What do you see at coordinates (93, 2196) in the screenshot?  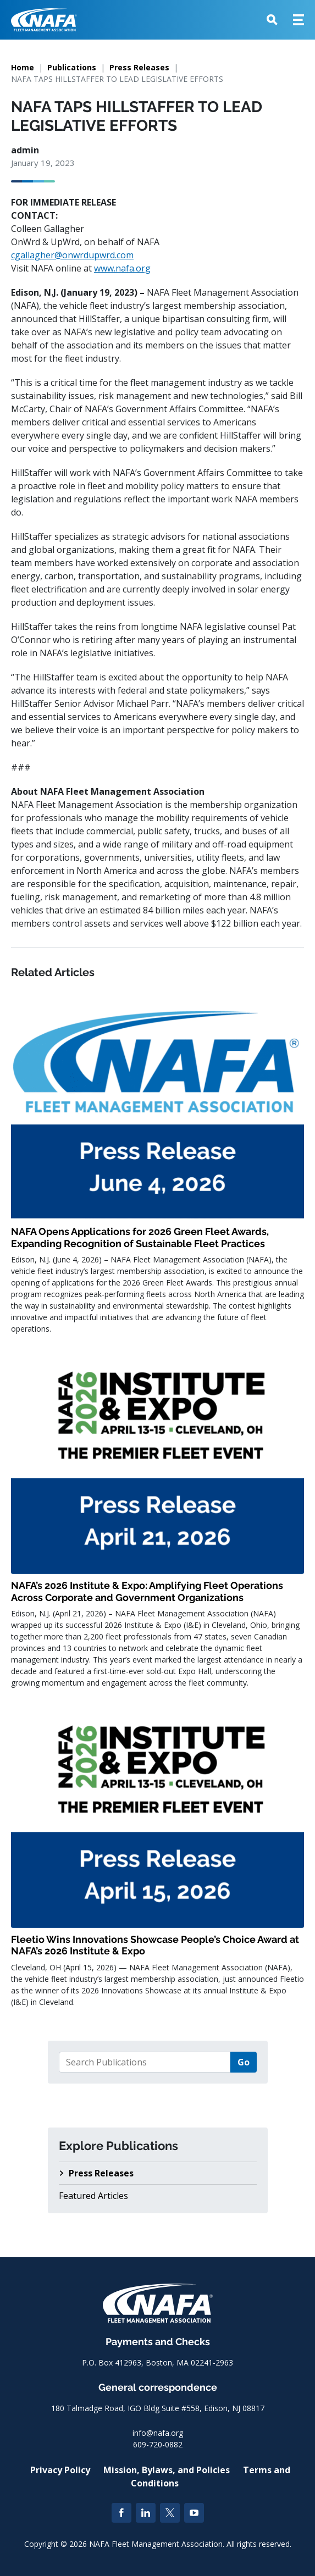 I see `Featured Articles` at bounding box center [93, 2196].